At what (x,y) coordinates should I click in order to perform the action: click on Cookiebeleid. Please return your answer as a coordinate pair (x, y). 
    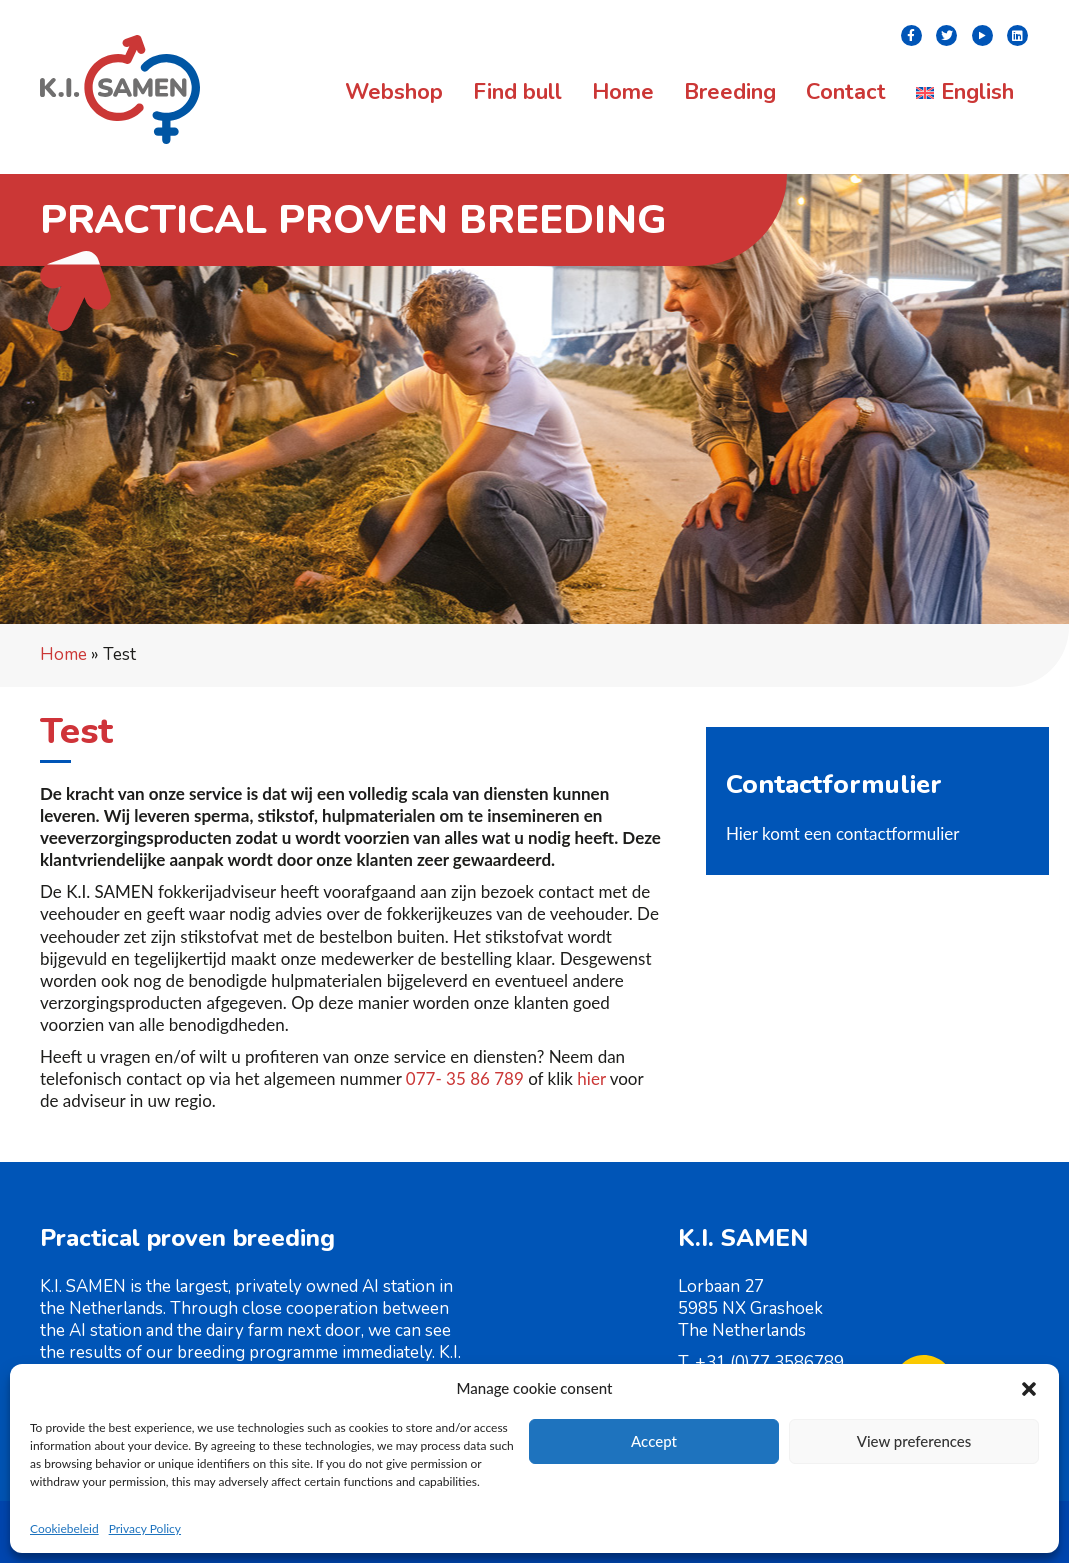
    Looking at the image, I should click on (64, 1528).